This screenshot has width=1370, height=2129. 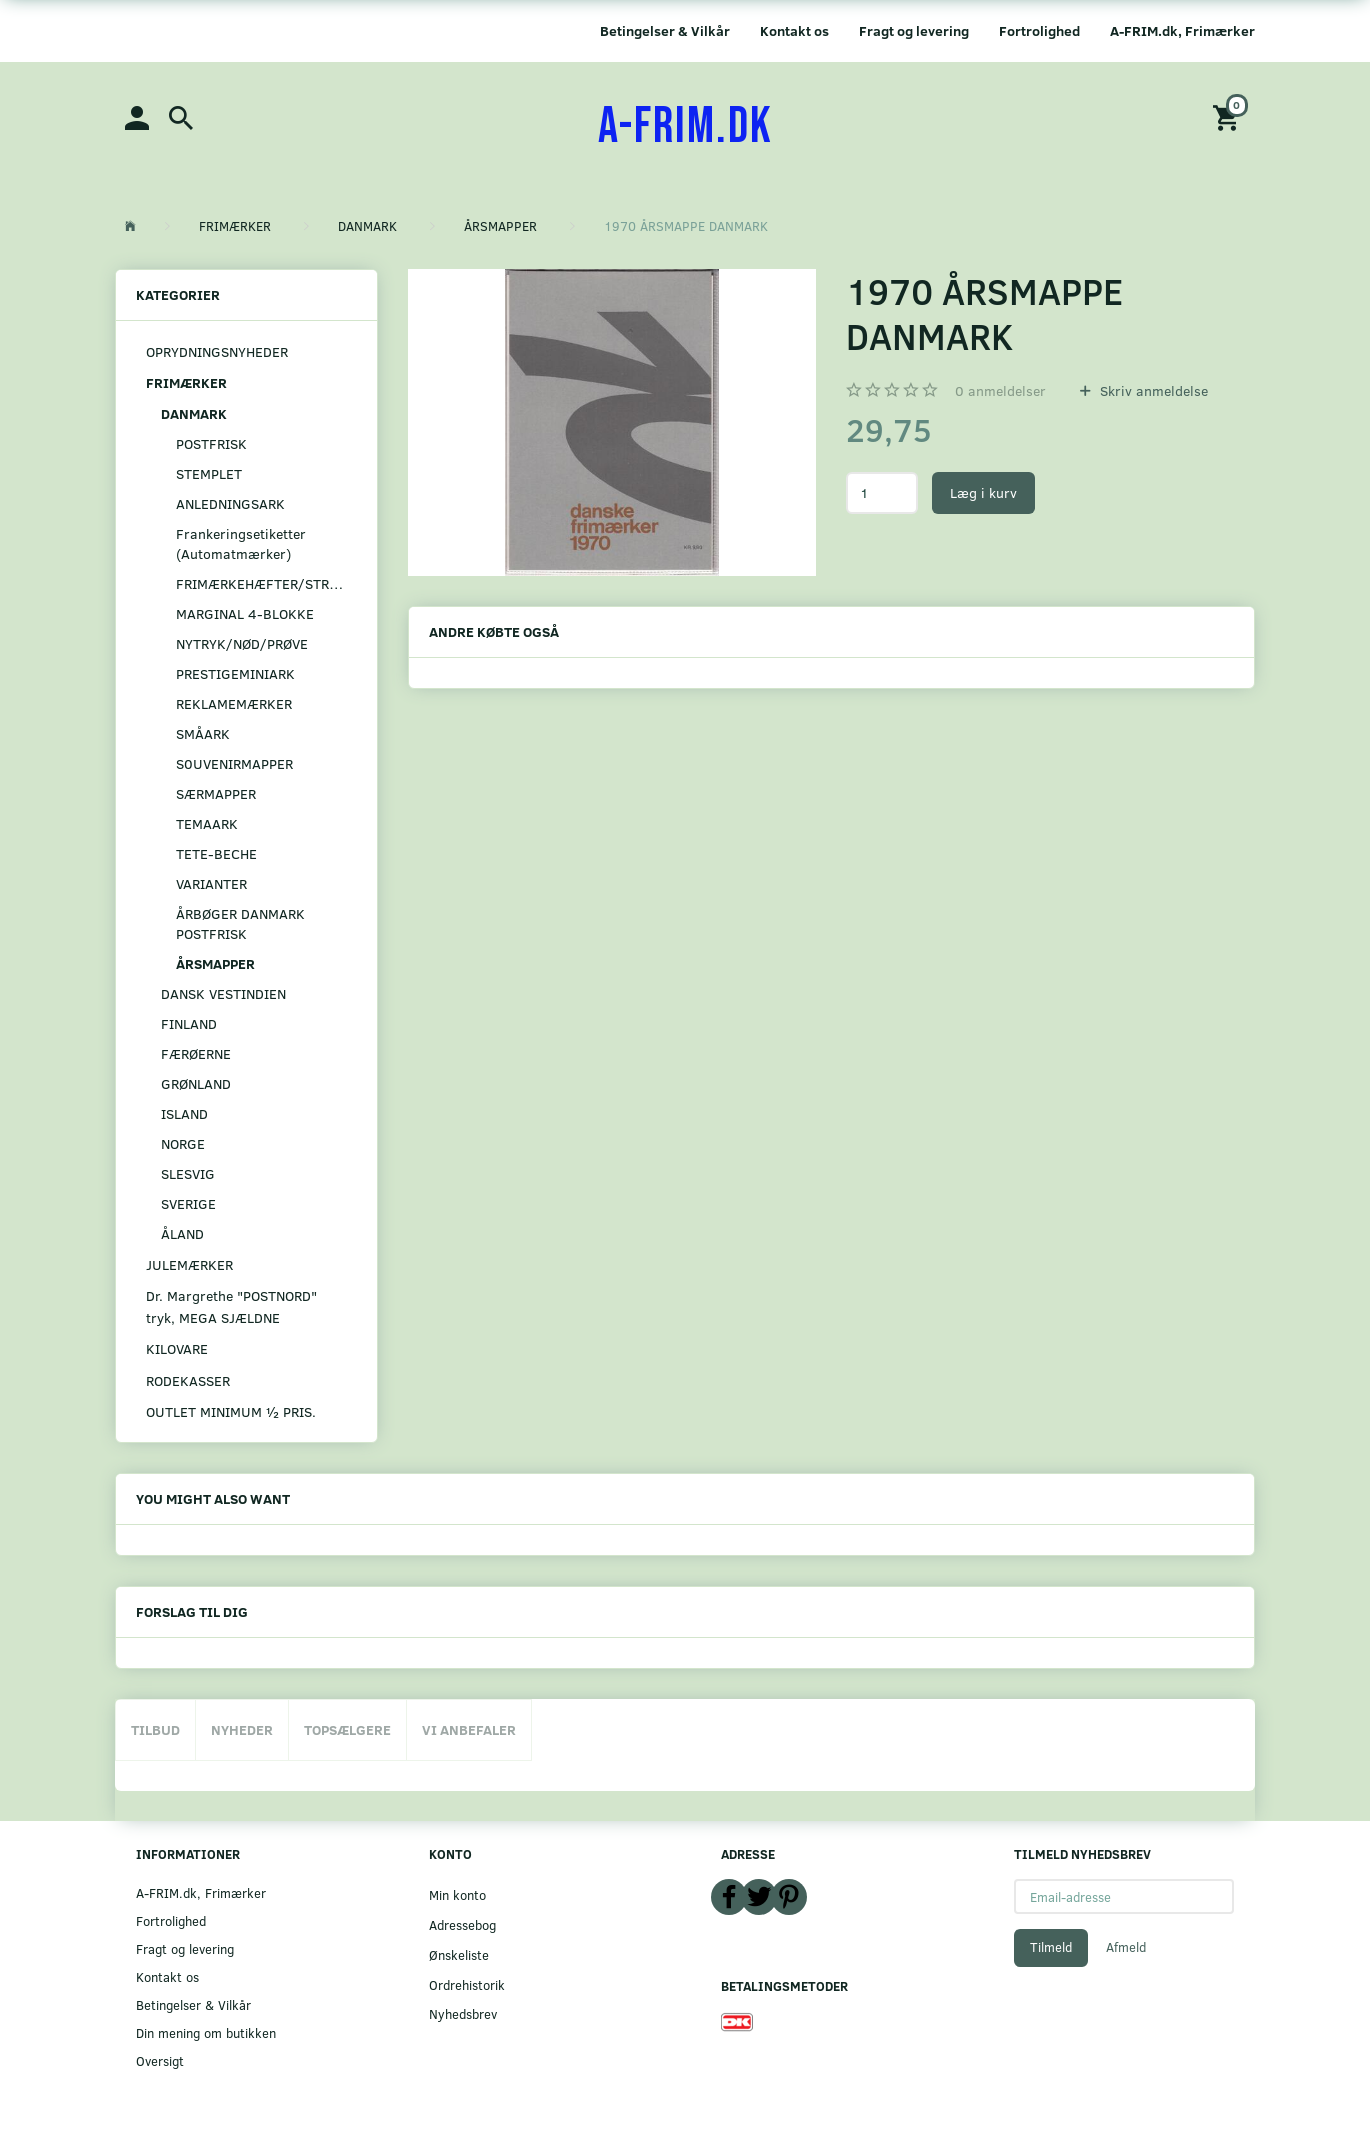 What do you see at coordinates (160, 2060) in the screenshot?
I see `Oversigt` at bounding box center [160, 2060].